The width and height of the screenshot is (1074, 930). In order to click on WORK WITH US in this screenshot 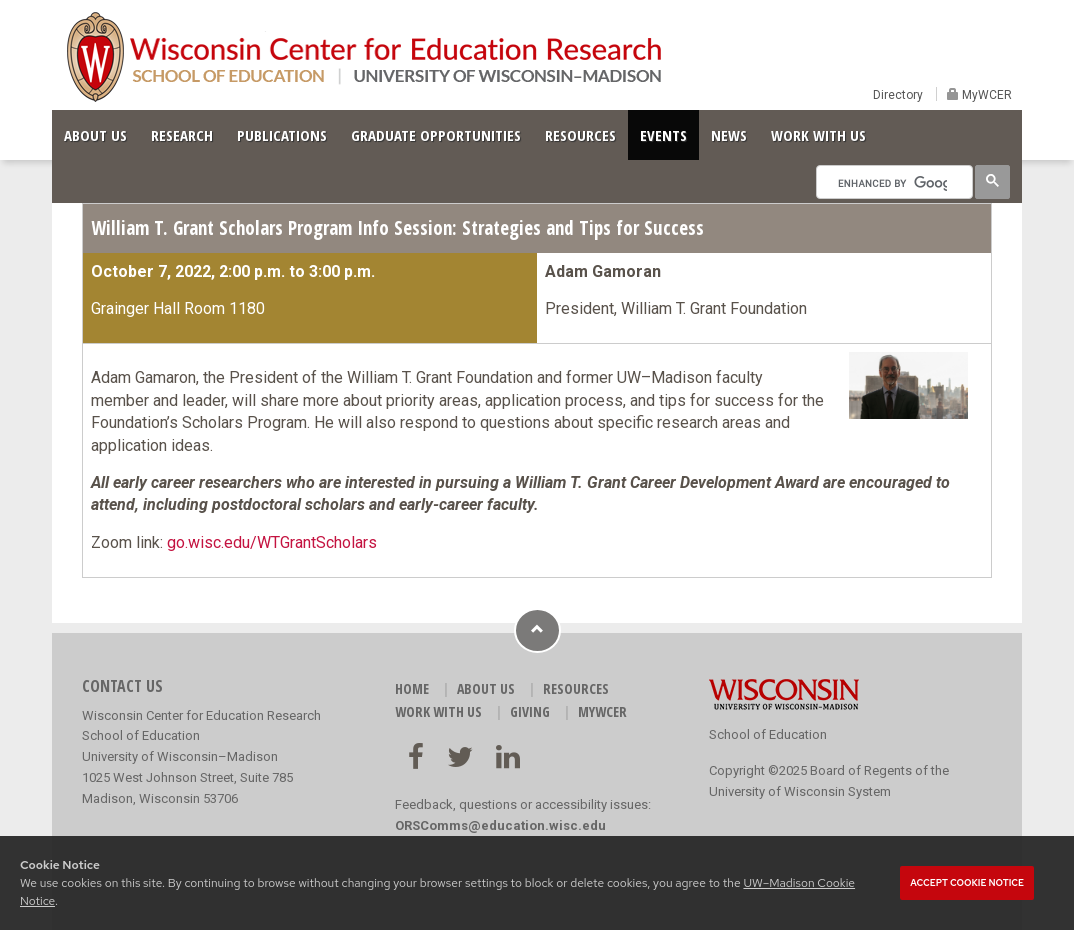, I will do `click(818, 135)`.